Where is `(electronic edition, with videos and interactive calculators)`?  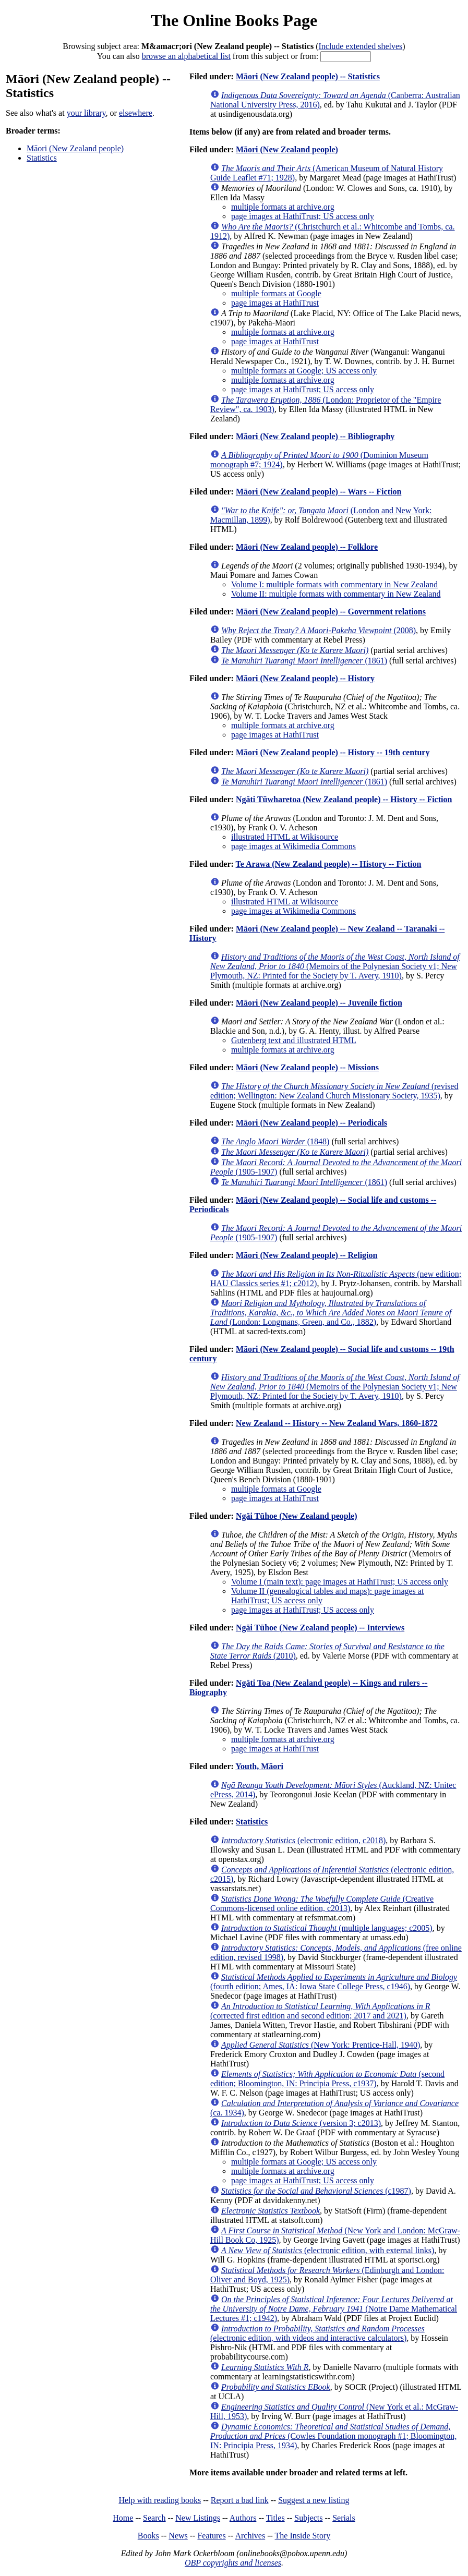
(electronic edition, with videos and interactive calculators) is located at coordinates (317, 2333).